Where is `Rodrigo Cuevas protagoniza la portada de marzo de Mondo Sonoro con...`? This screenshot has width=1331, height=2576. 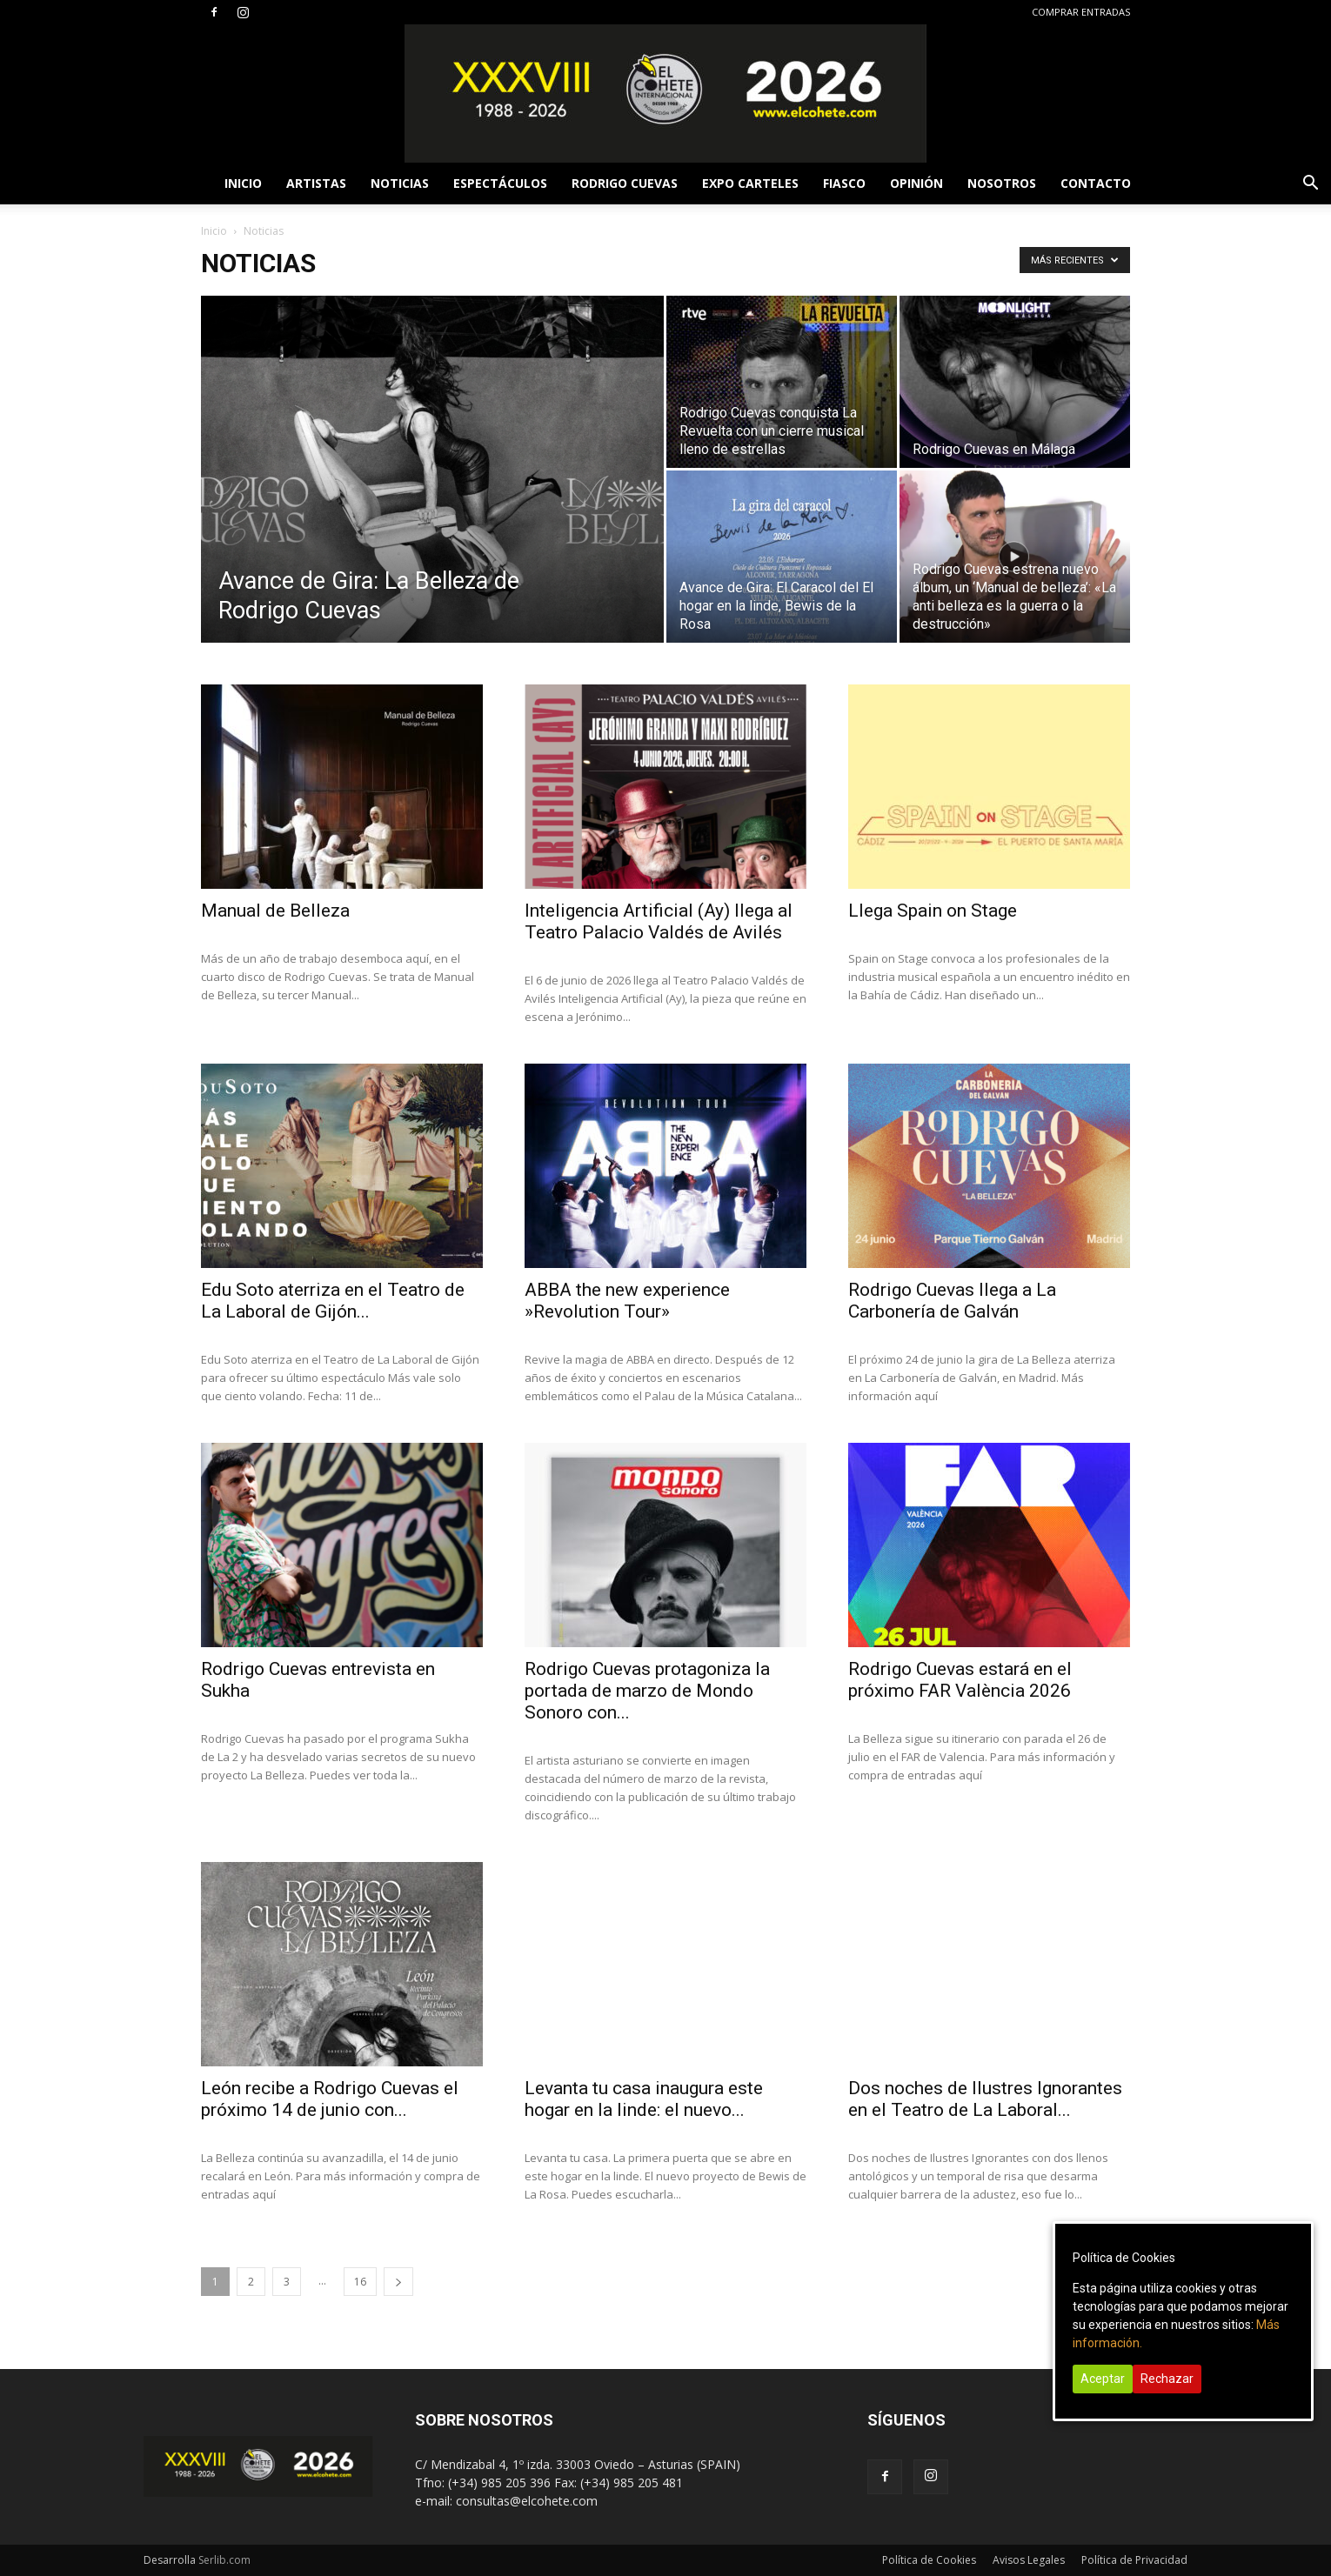 Rodrigo Cuevas protagoniza la portada de marzo de Mondo Sonoro con... is located at coordinates (647, 1690).